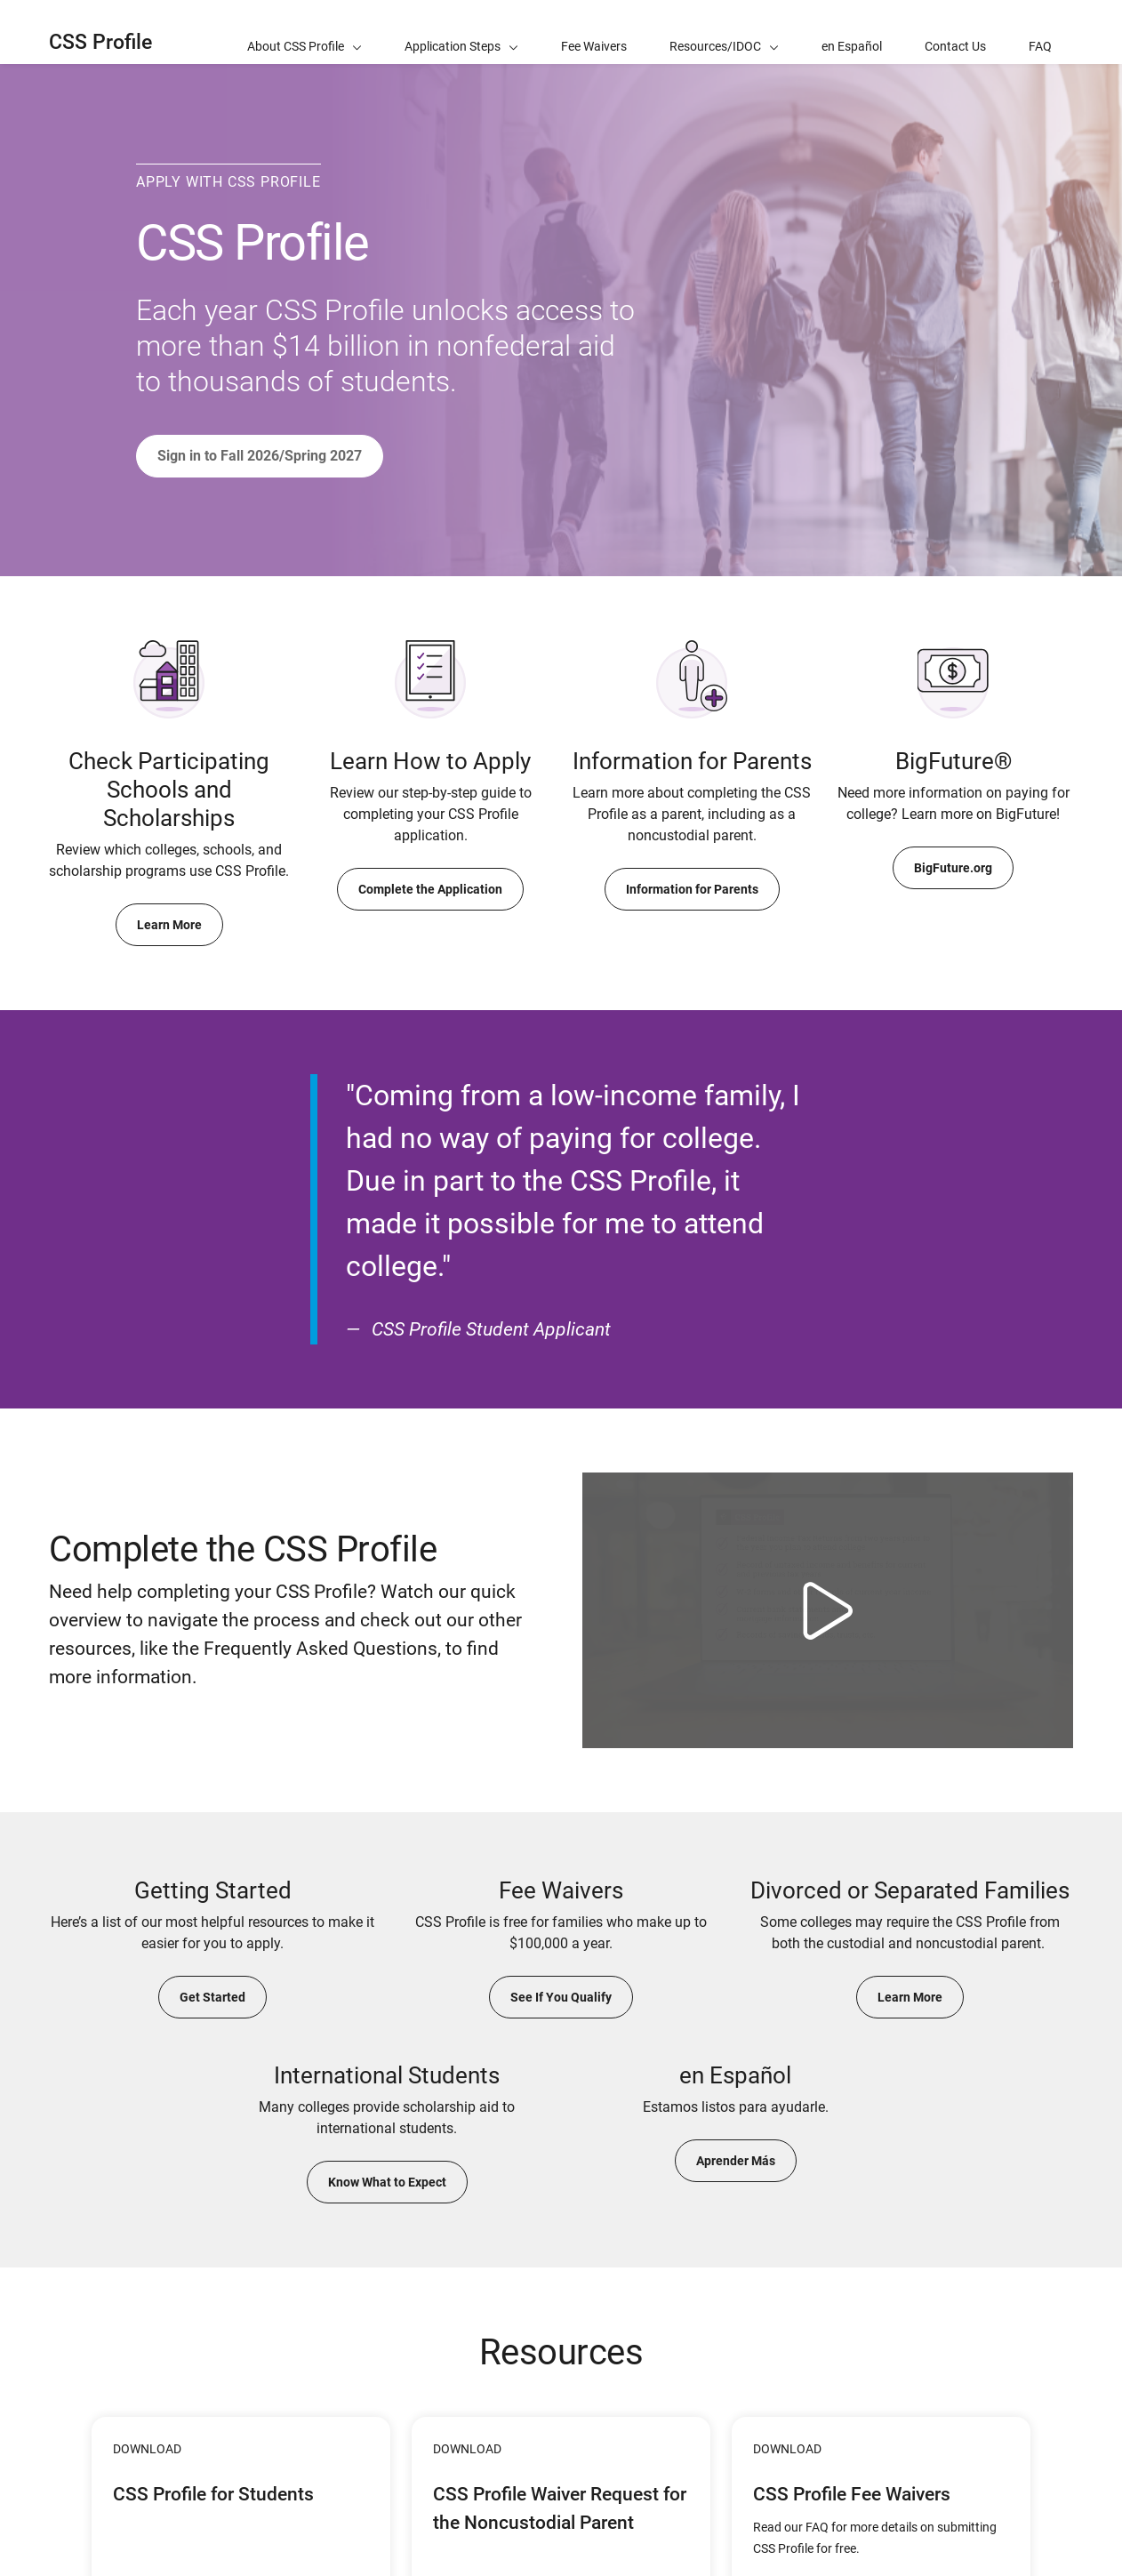 Image resolution: width=1122 pixels, height=2576 pixels. I want to click on Information for Parents [Learn More About Completing the CSS Profile for the Noncustodial Parent], so click(692, 889).